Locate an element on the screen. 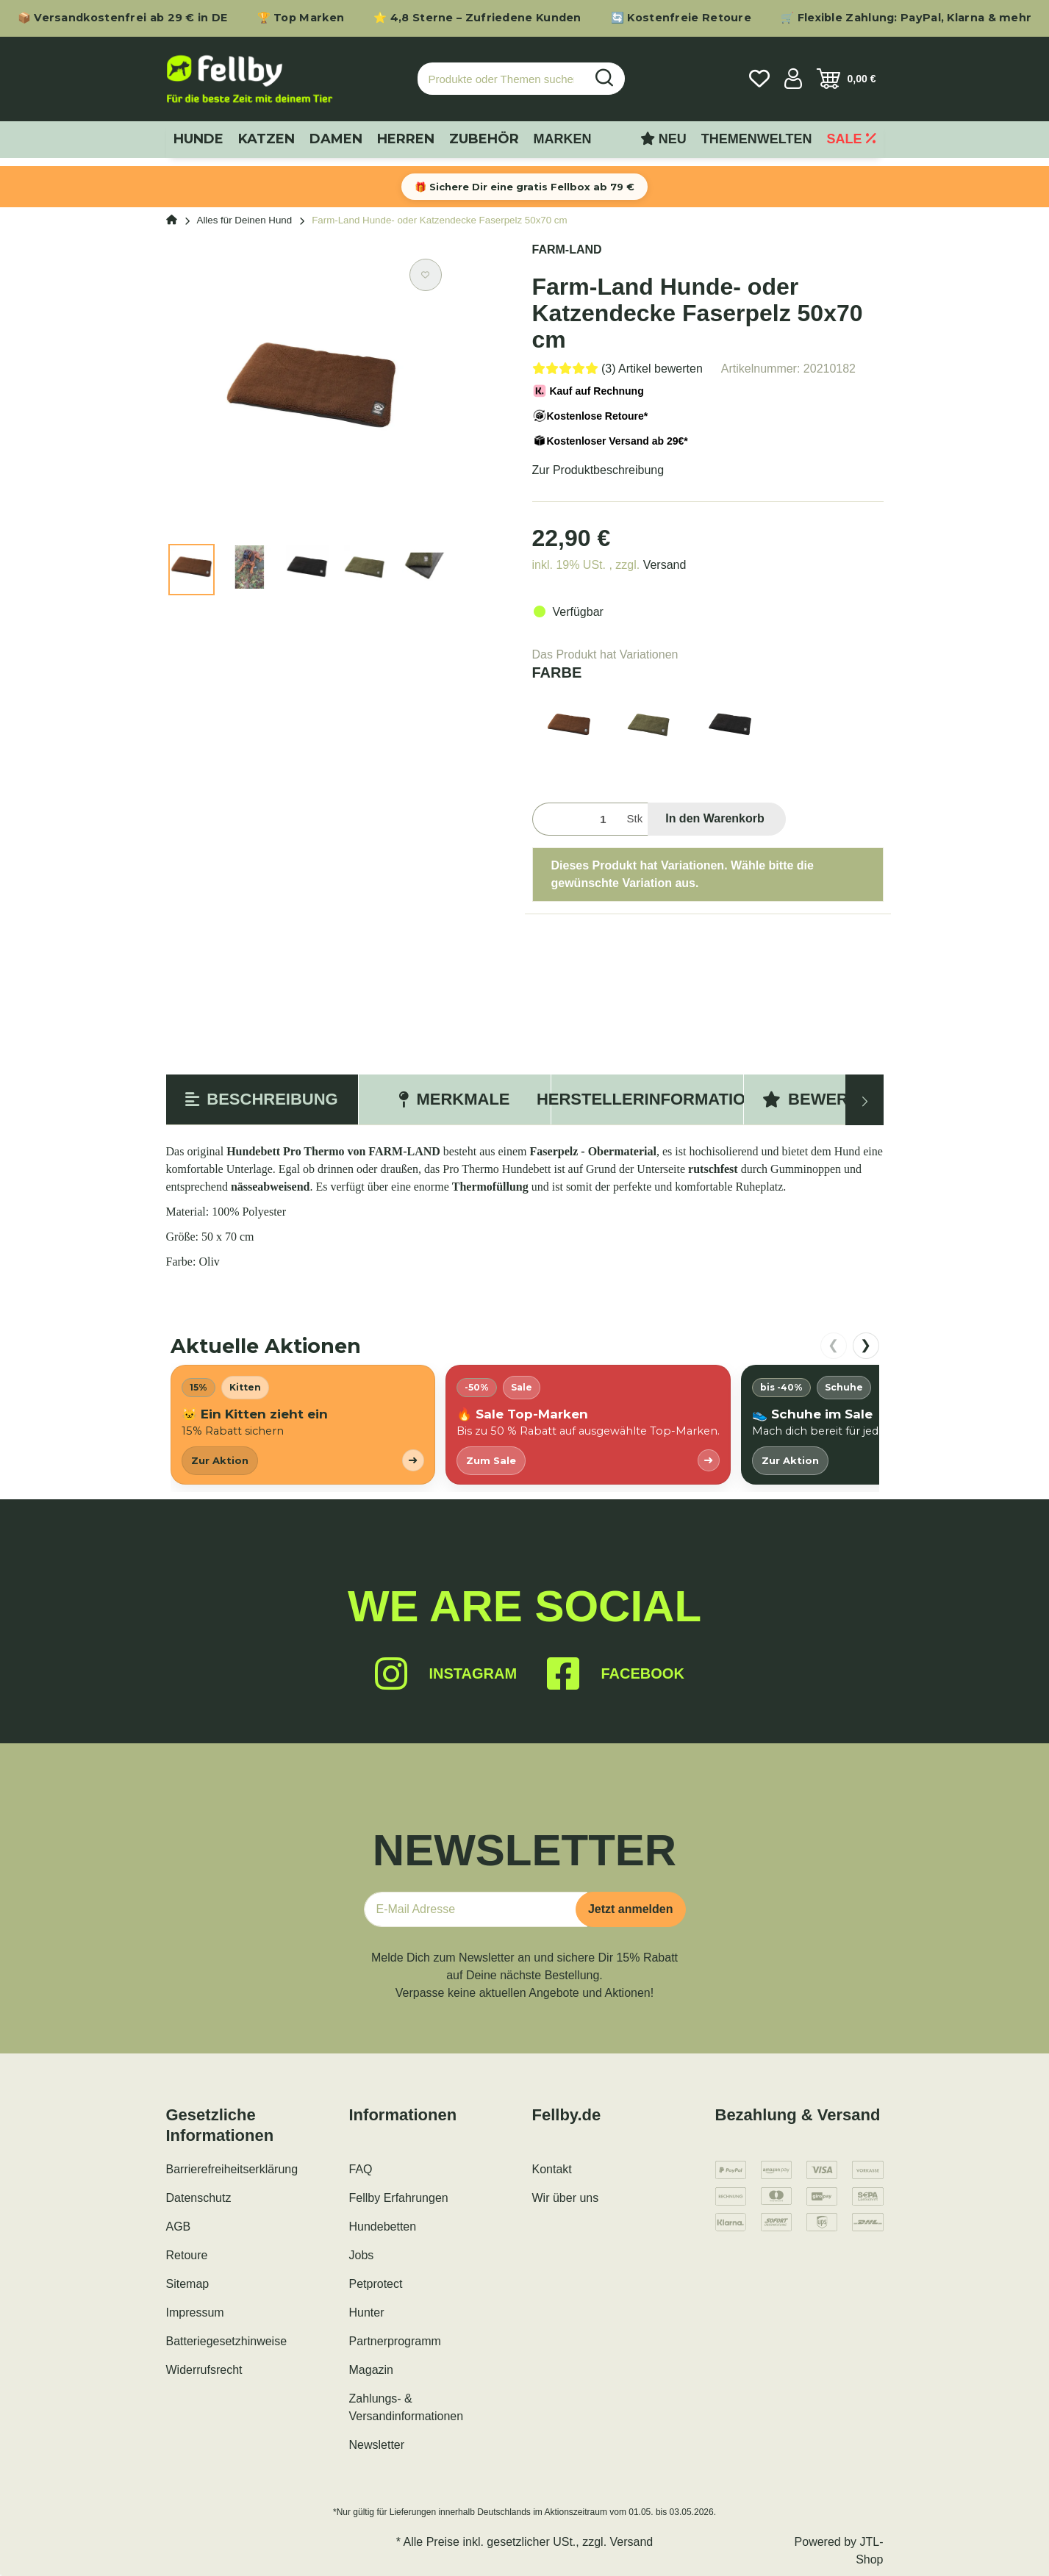  Beschreibung [tab] is located at coordinates (261, 1099).